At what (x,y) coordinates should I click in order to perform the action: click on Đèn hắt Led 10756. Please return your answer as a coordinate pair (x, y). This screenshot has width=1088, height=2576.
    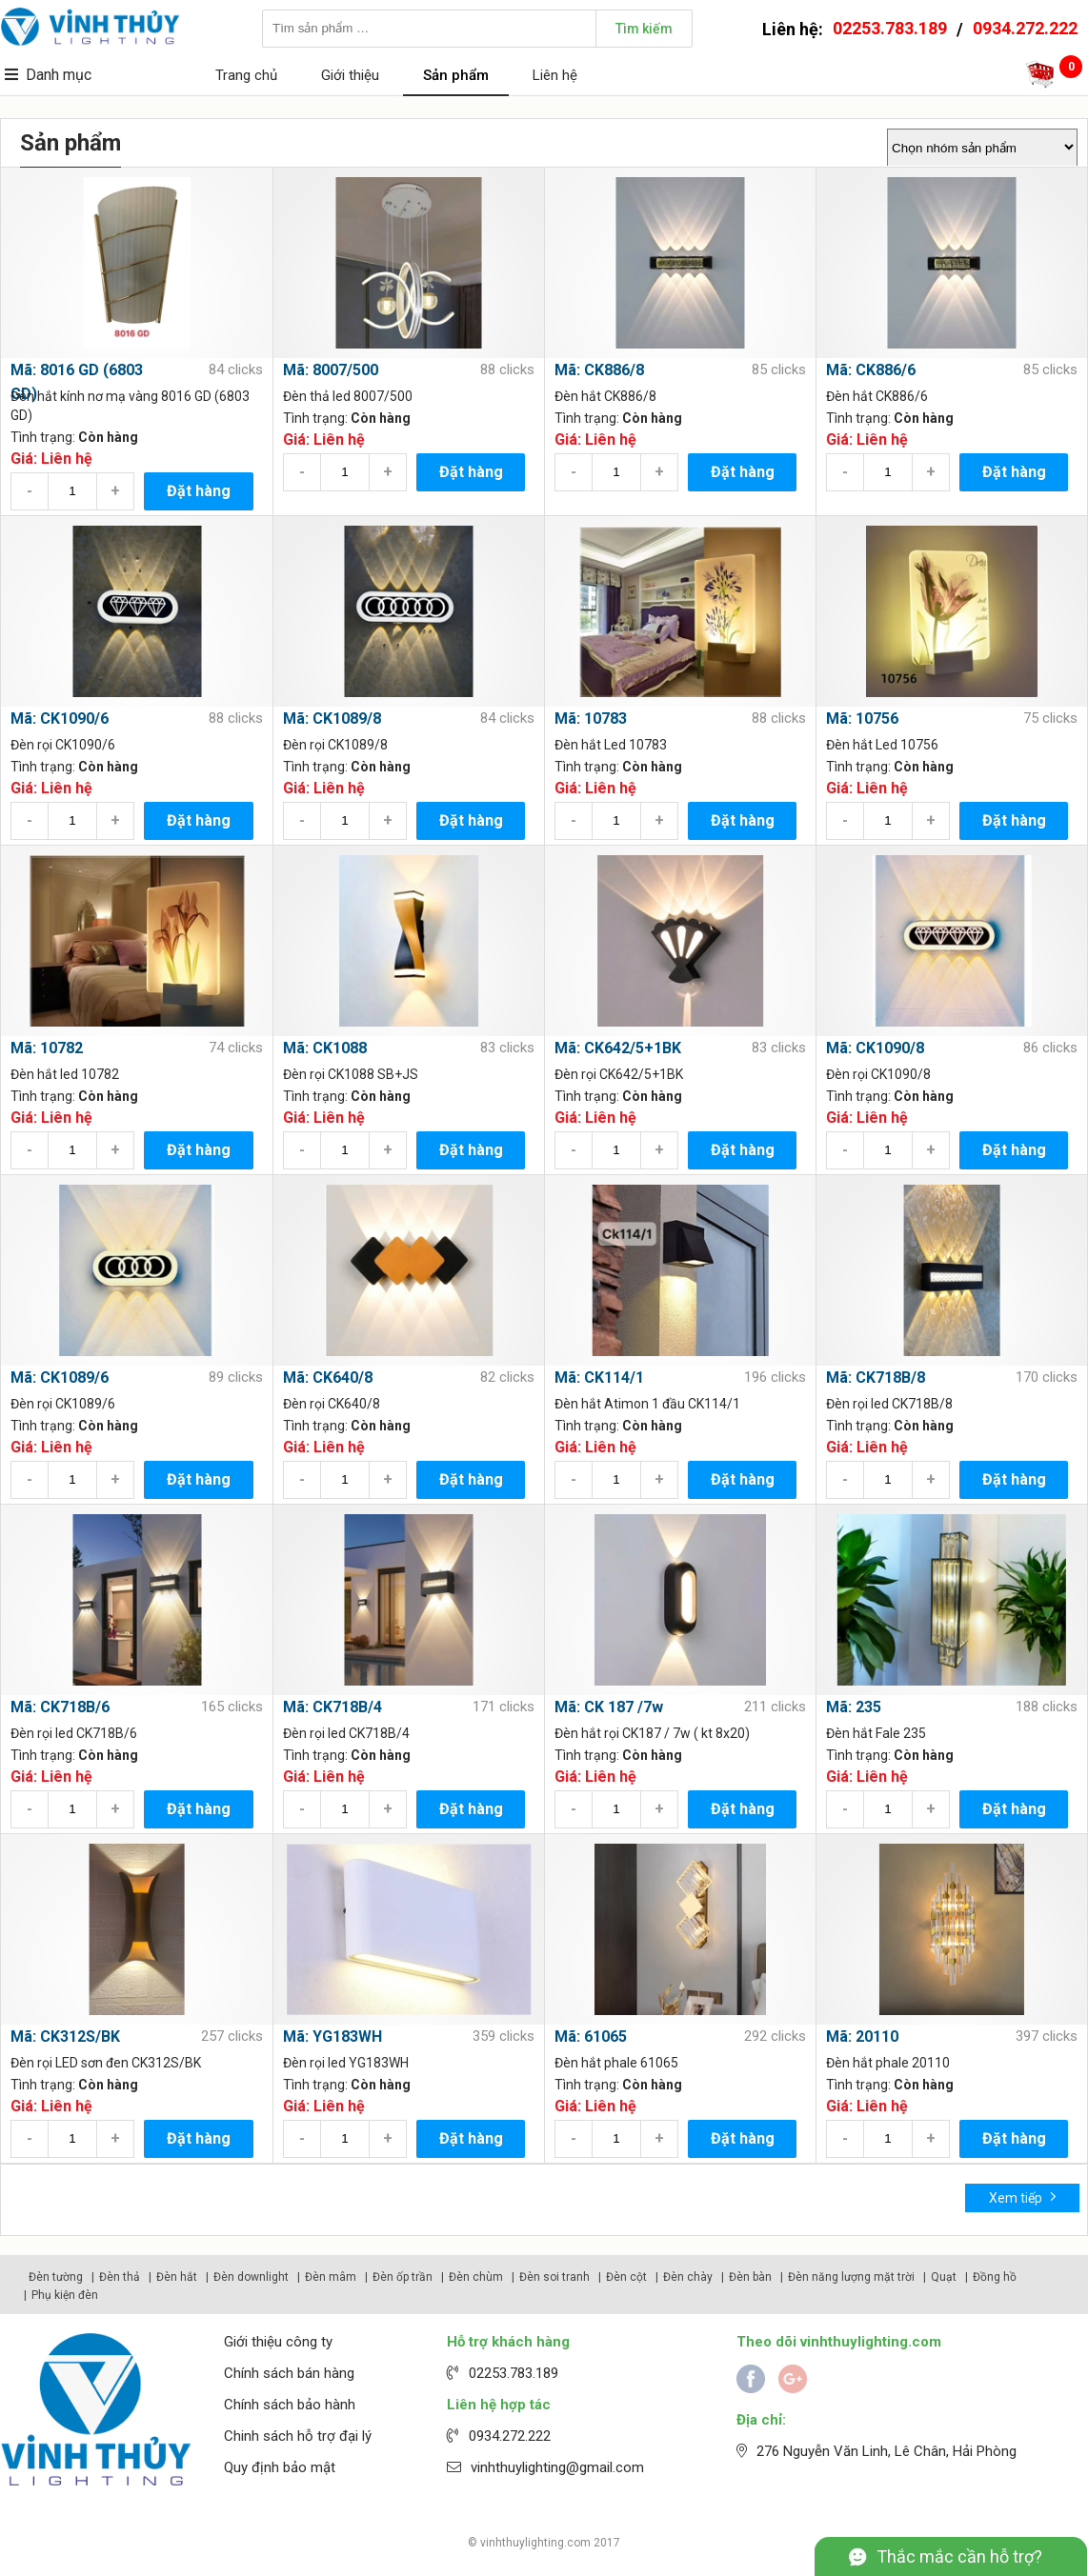
    Looking at the image, I should click on (882, 744).